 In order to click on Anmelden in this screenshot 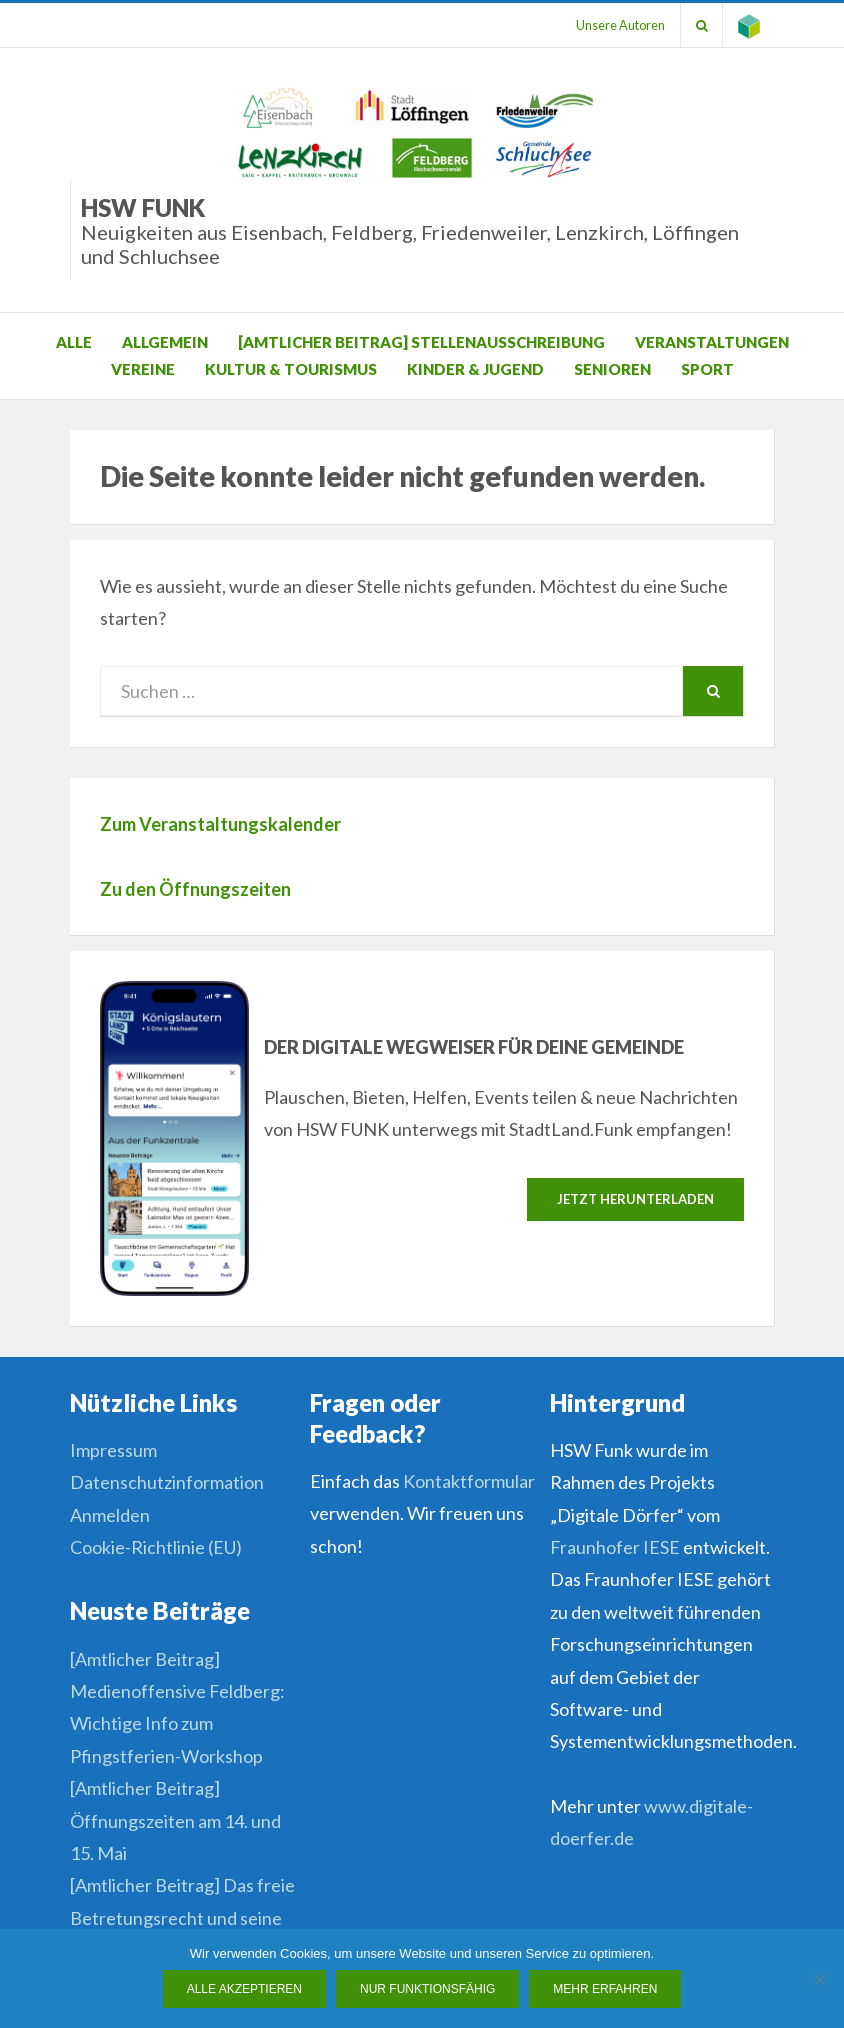, I will do `click(110, 1515)`.